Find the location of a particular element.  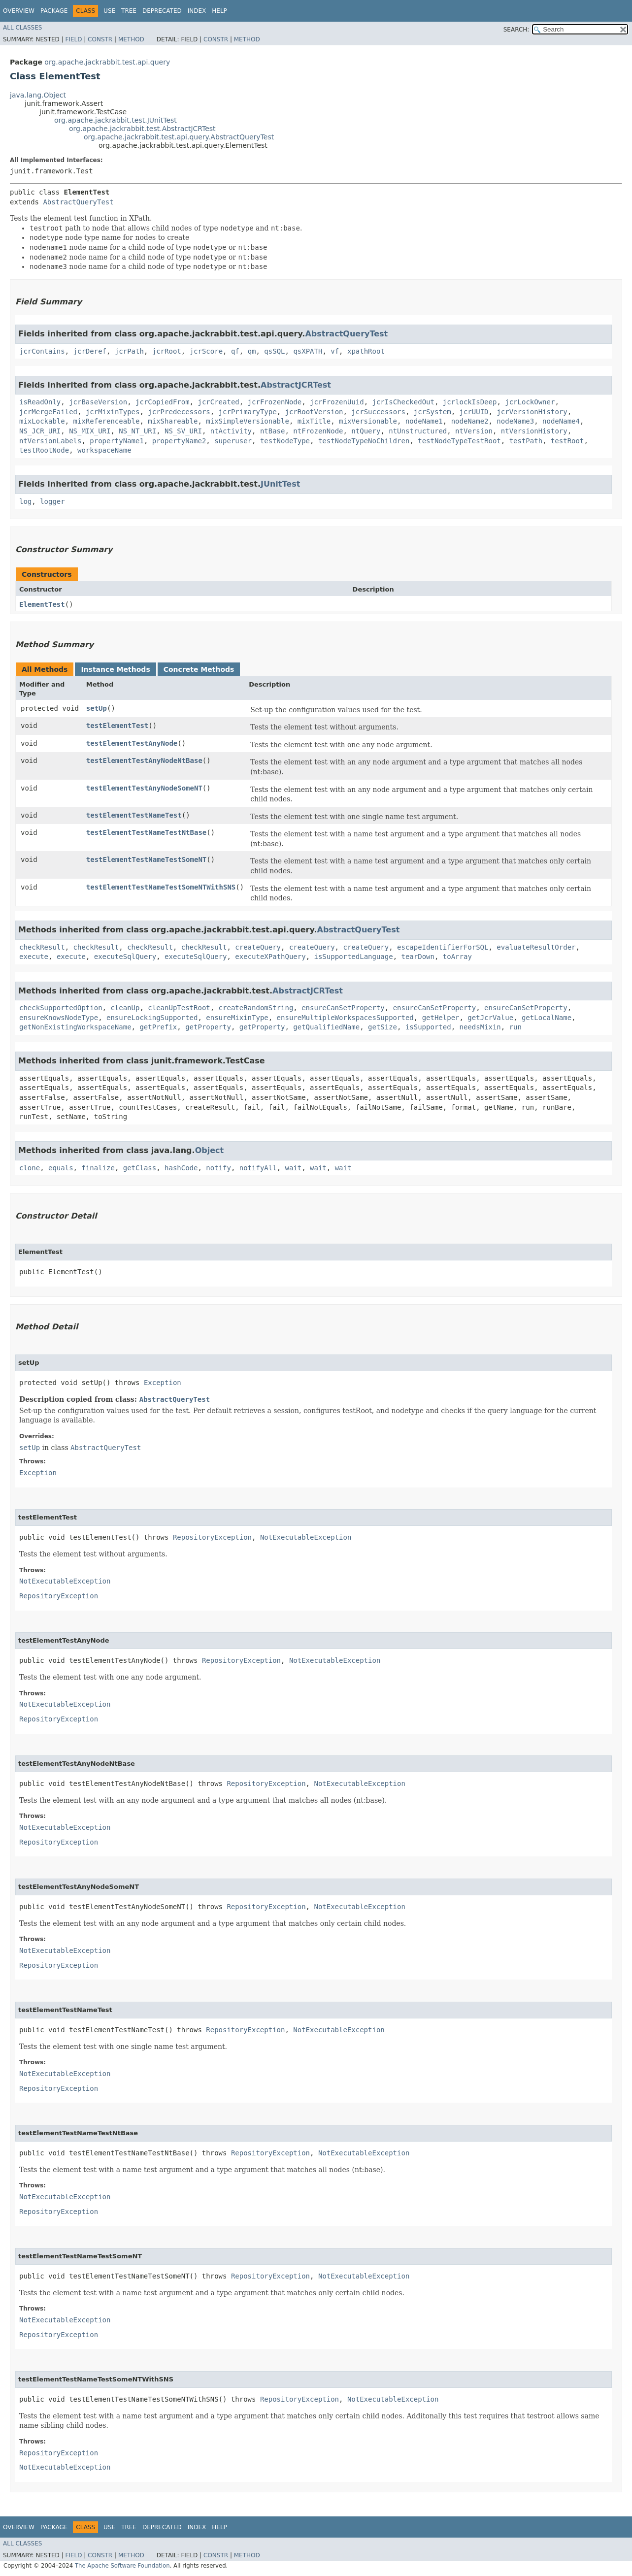

getLocalName is located at coordinates (546, 1018).